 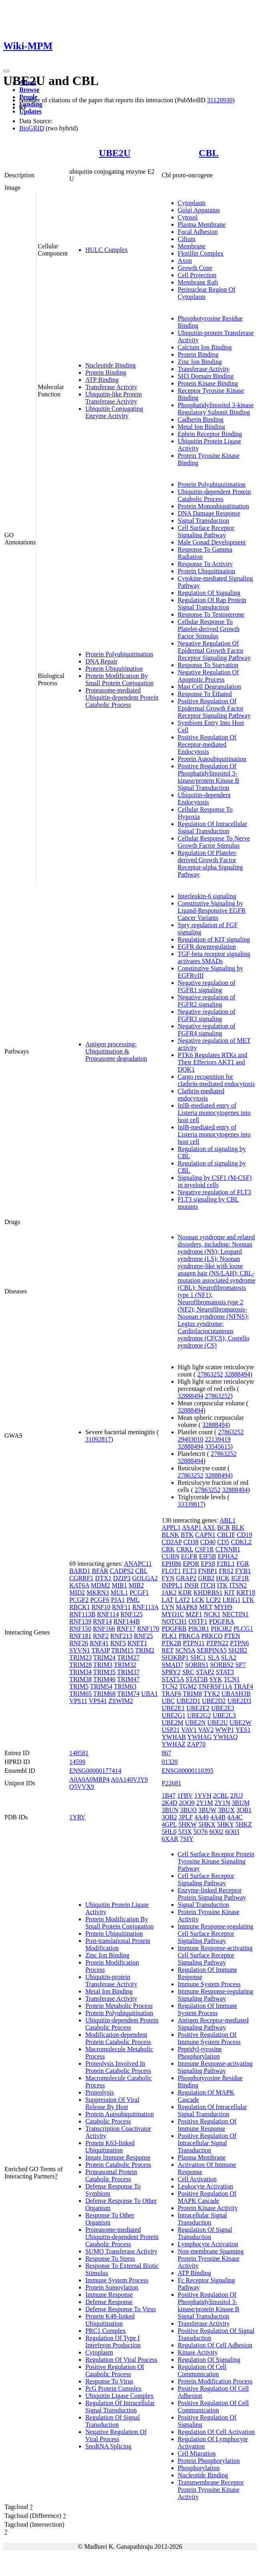 What do you see at coordinates (197, 2453) in the screenshot?
I see `Cell Migration` at bounding box center [197, 2453].